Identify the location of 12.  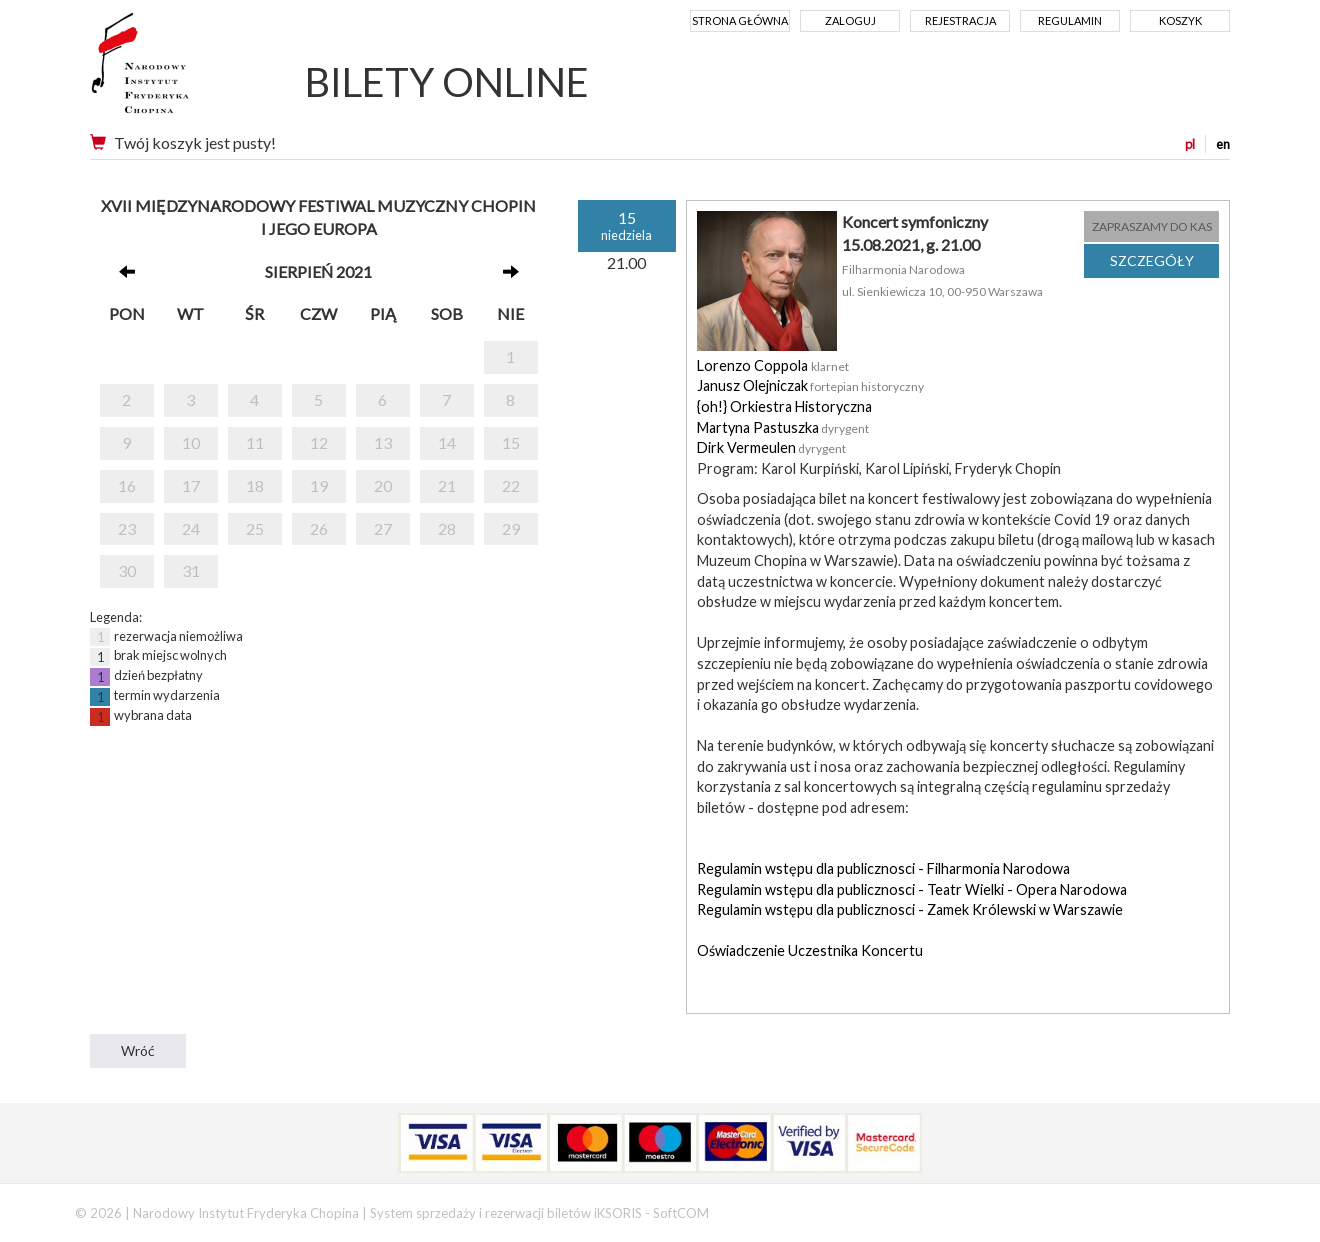
(319, 442).